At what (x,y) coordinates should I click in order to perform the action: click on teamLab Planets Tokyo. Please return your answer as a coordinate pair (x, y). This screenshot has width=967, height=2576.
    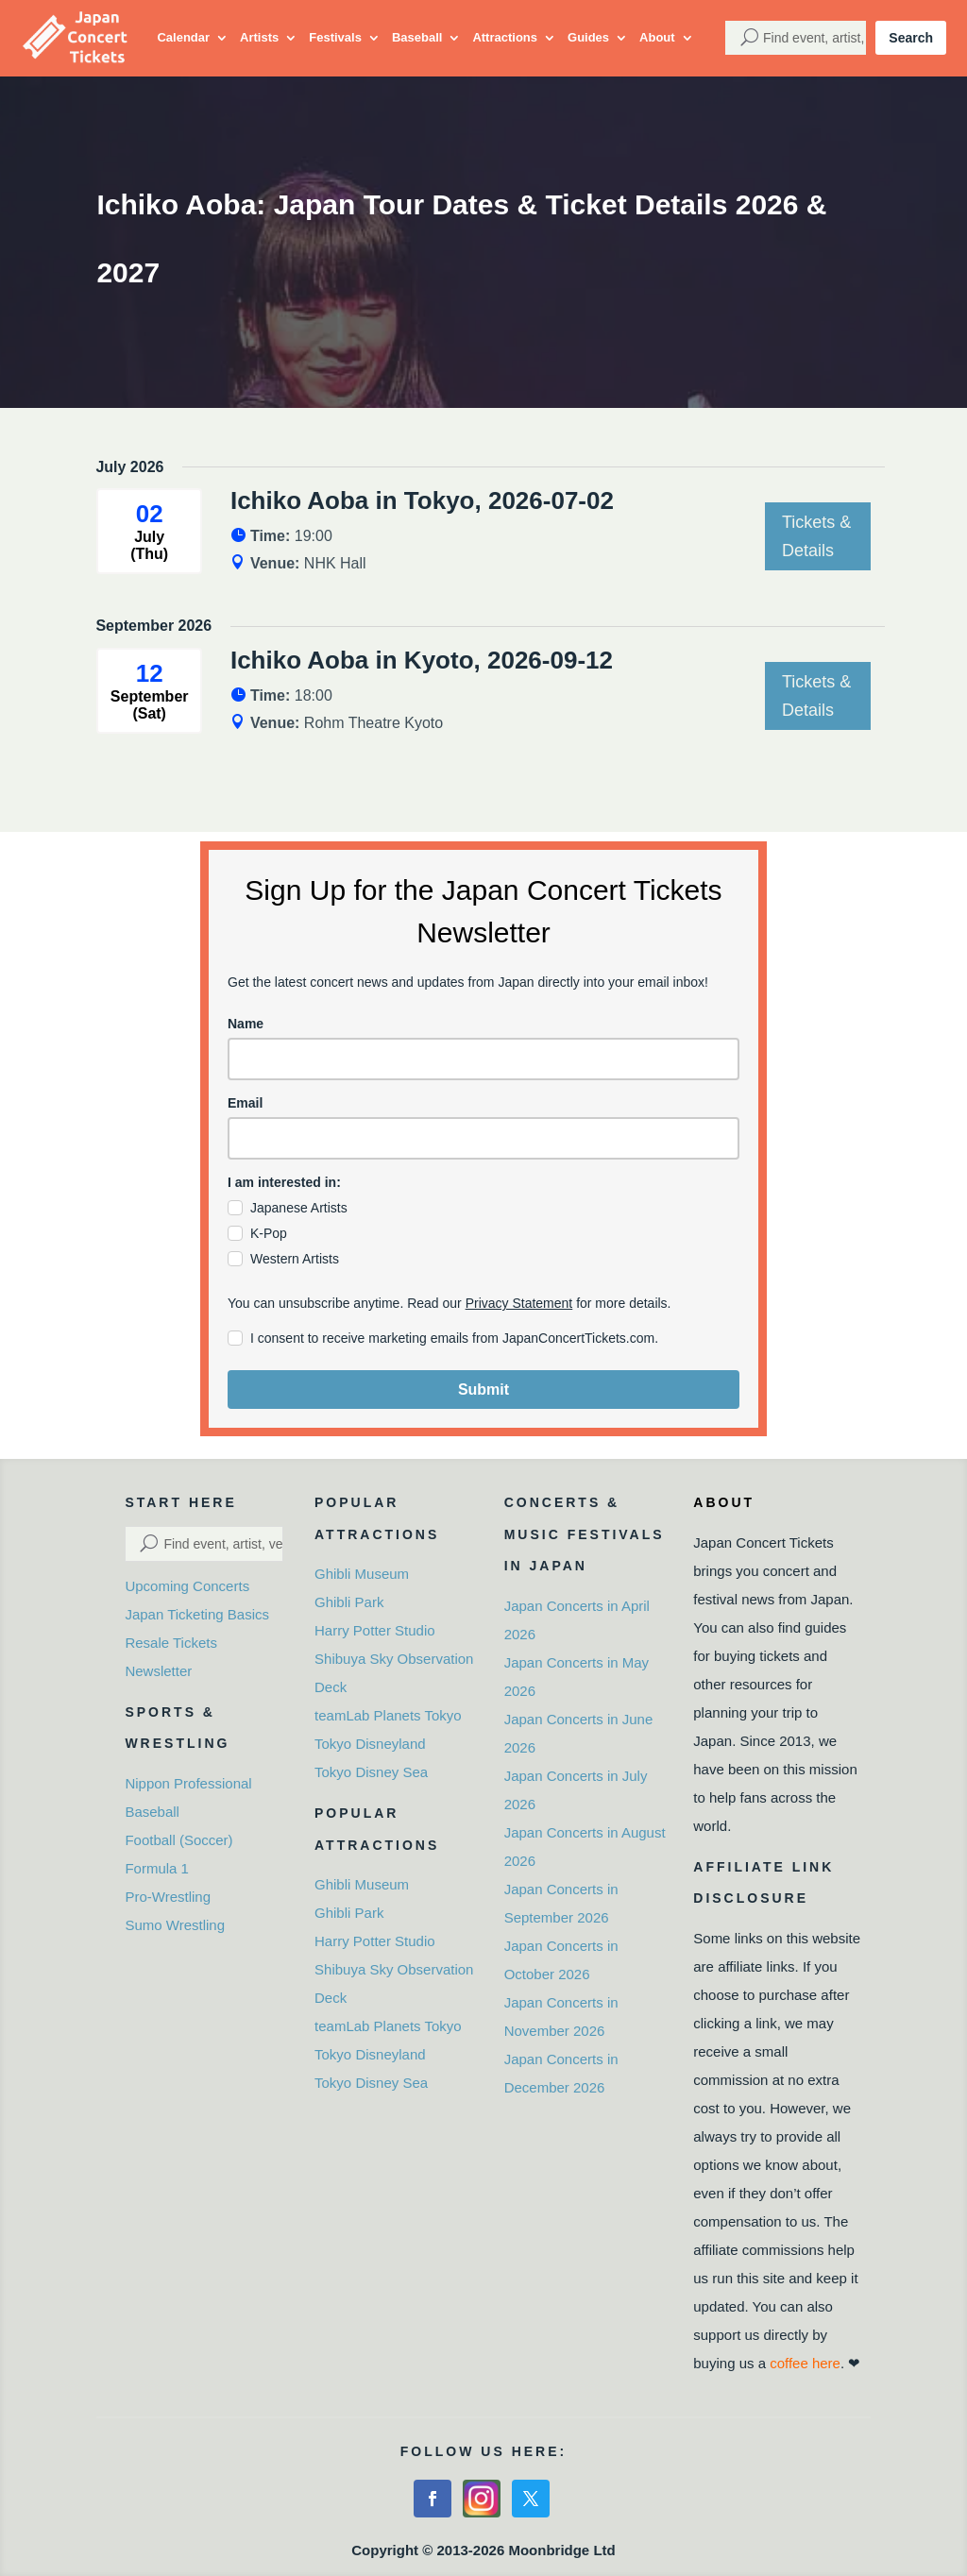
    Looking at the image, I should click on (388, 1715).